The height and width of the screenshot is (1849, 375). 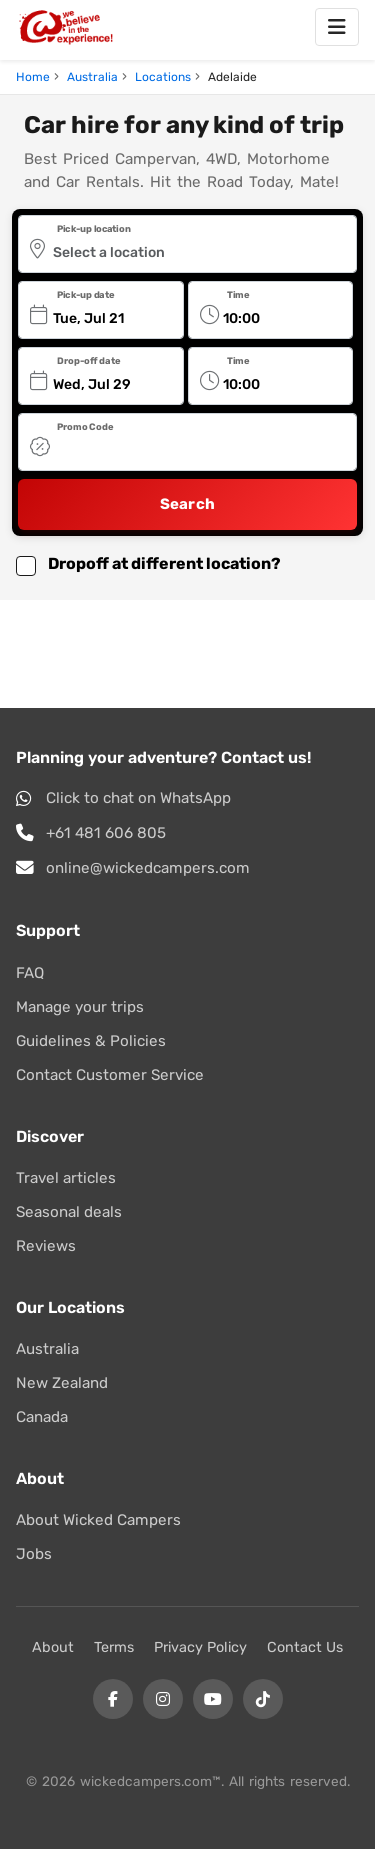 What do you see at coordinates (113, 1699) in the screenshot?
I see `[Facebook]` at bounding box center [113, 1699].